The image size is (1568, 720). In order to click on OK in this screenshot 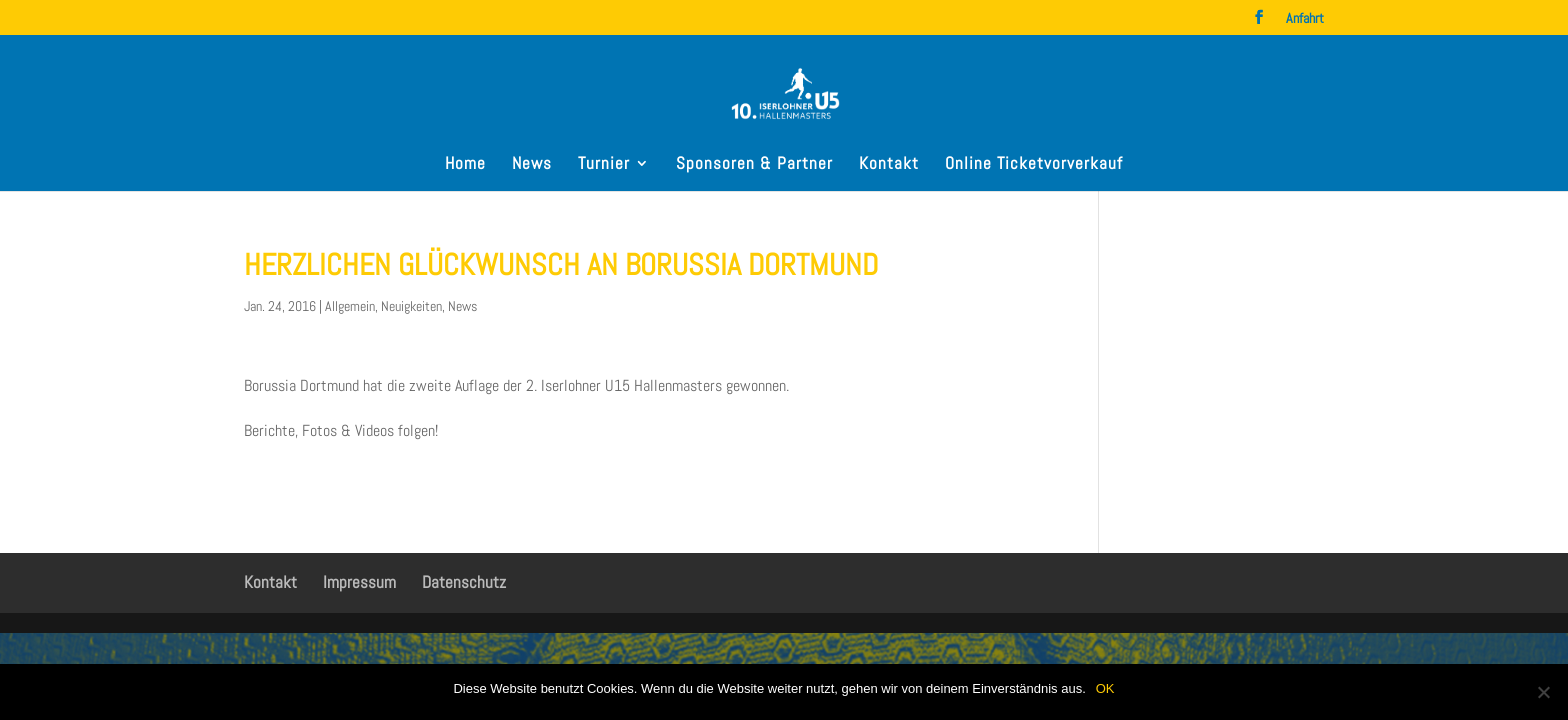, I will do `click(1105, 688)`.